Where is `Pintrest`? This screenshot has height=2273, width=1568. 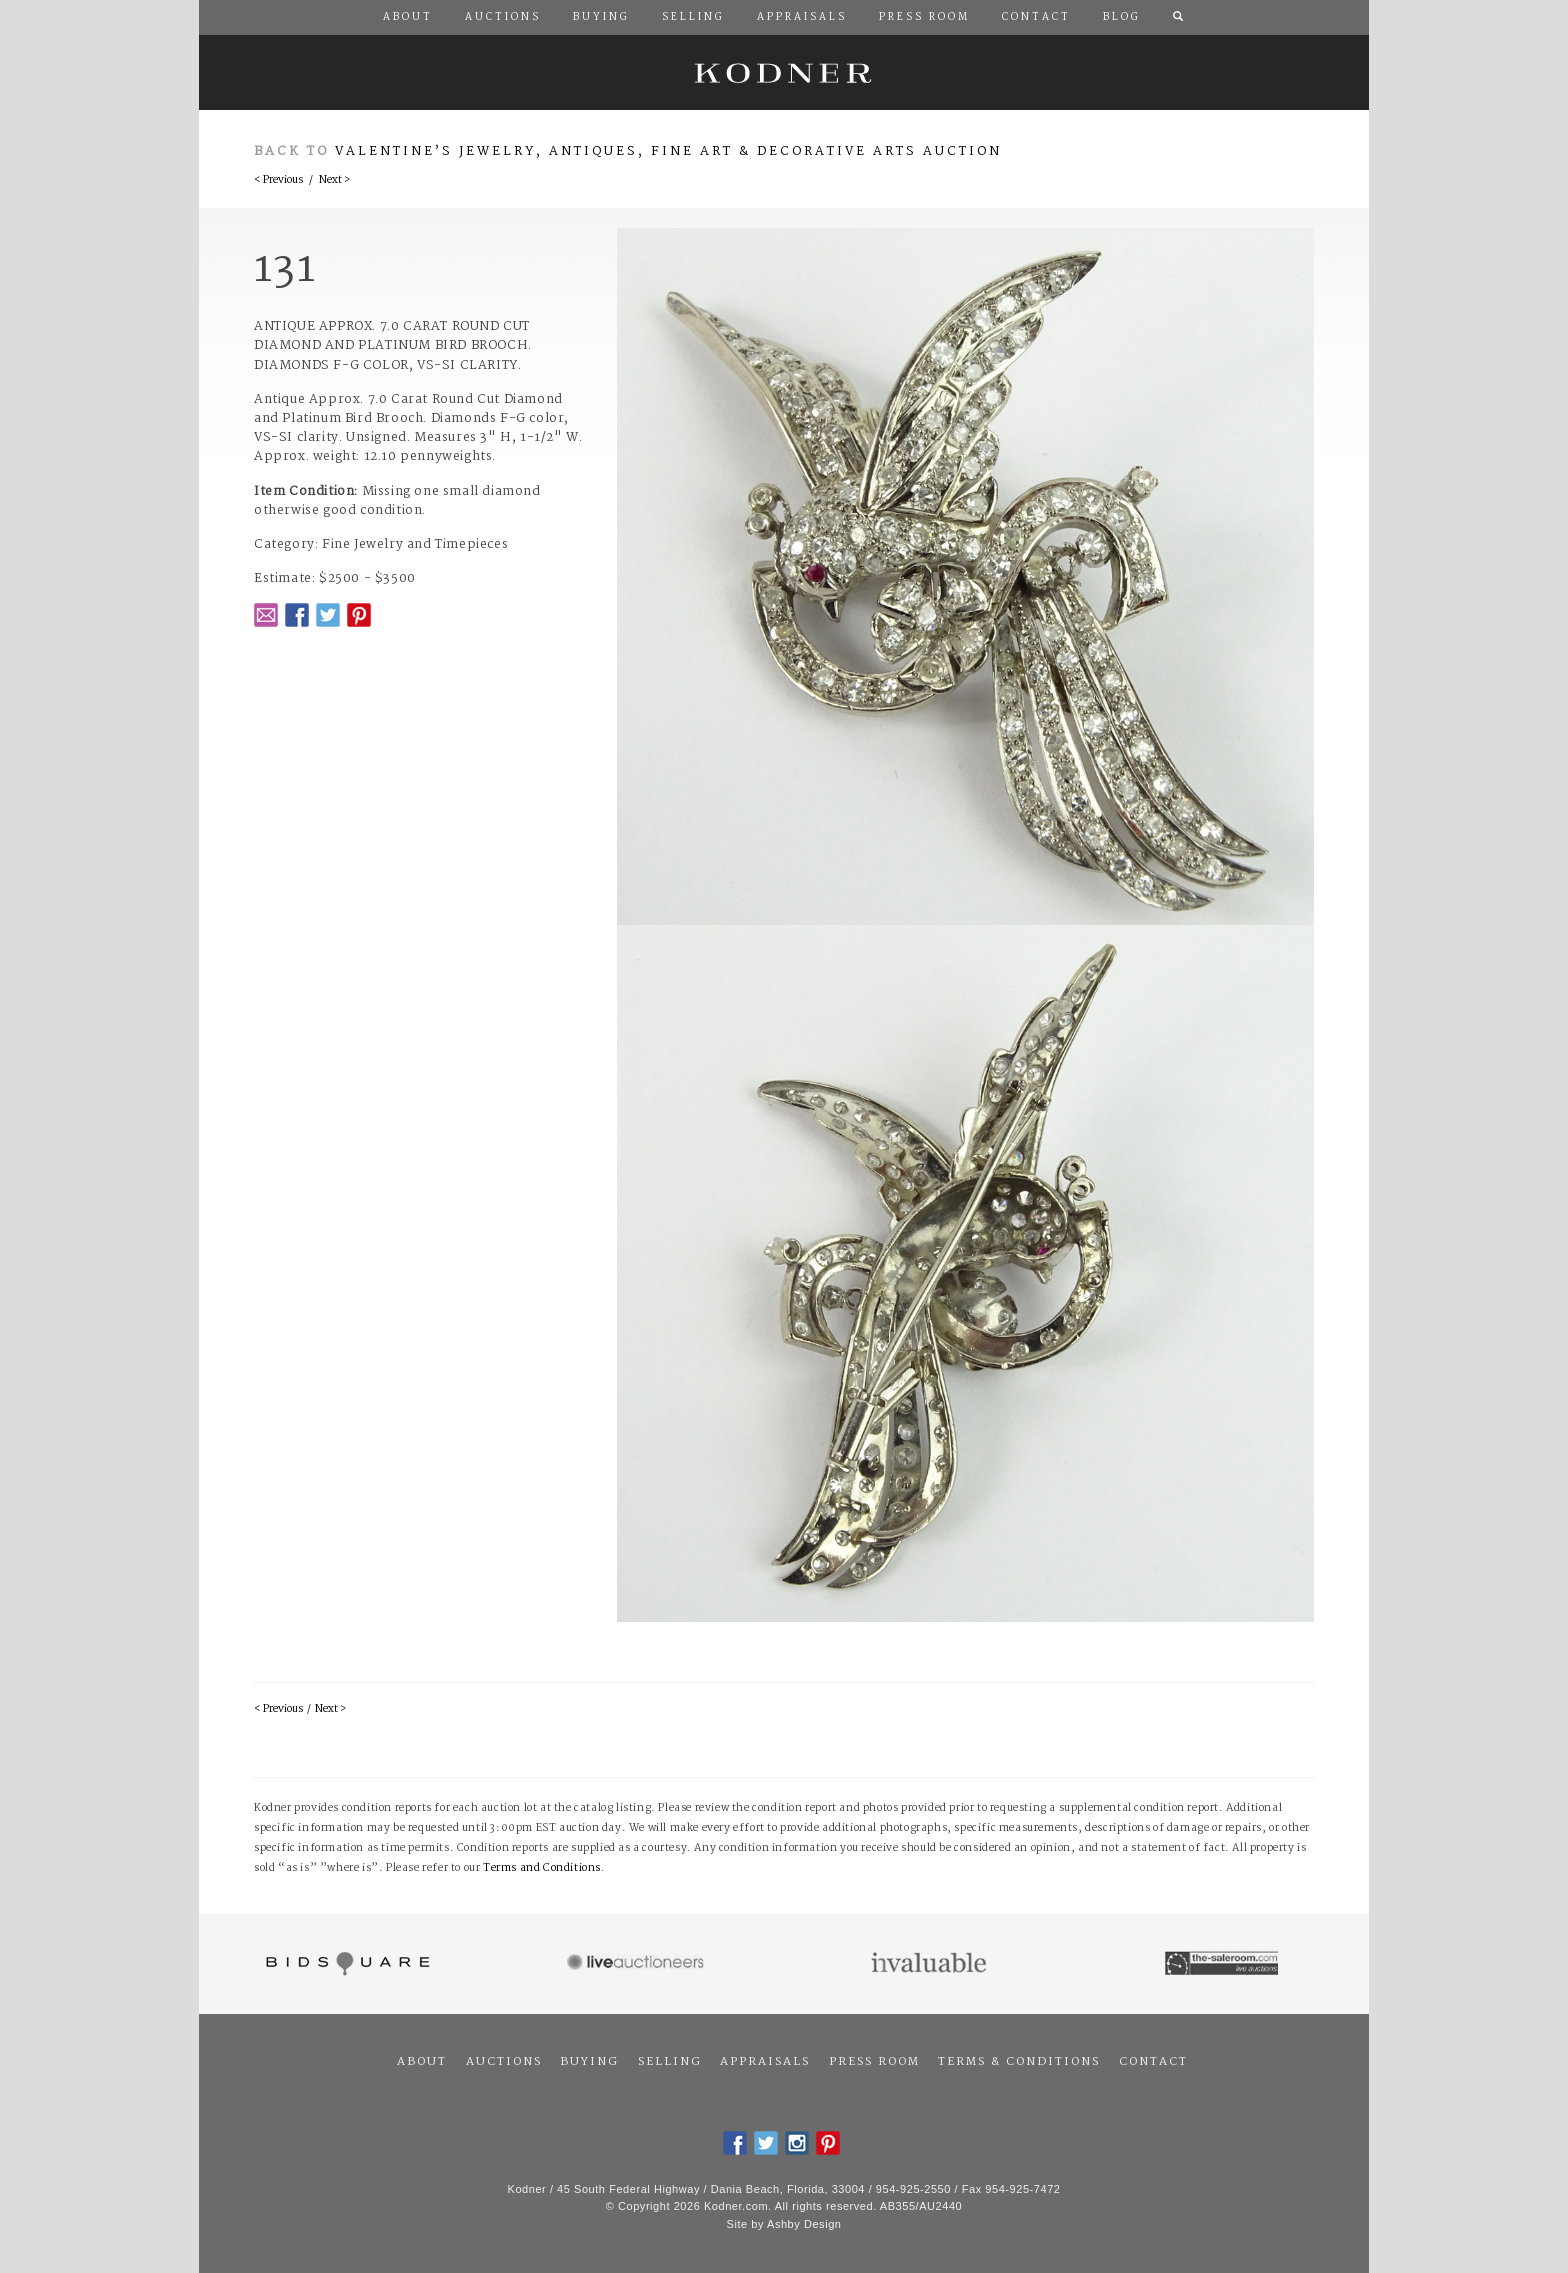
Pintrest is located at coordinates (359, 615).